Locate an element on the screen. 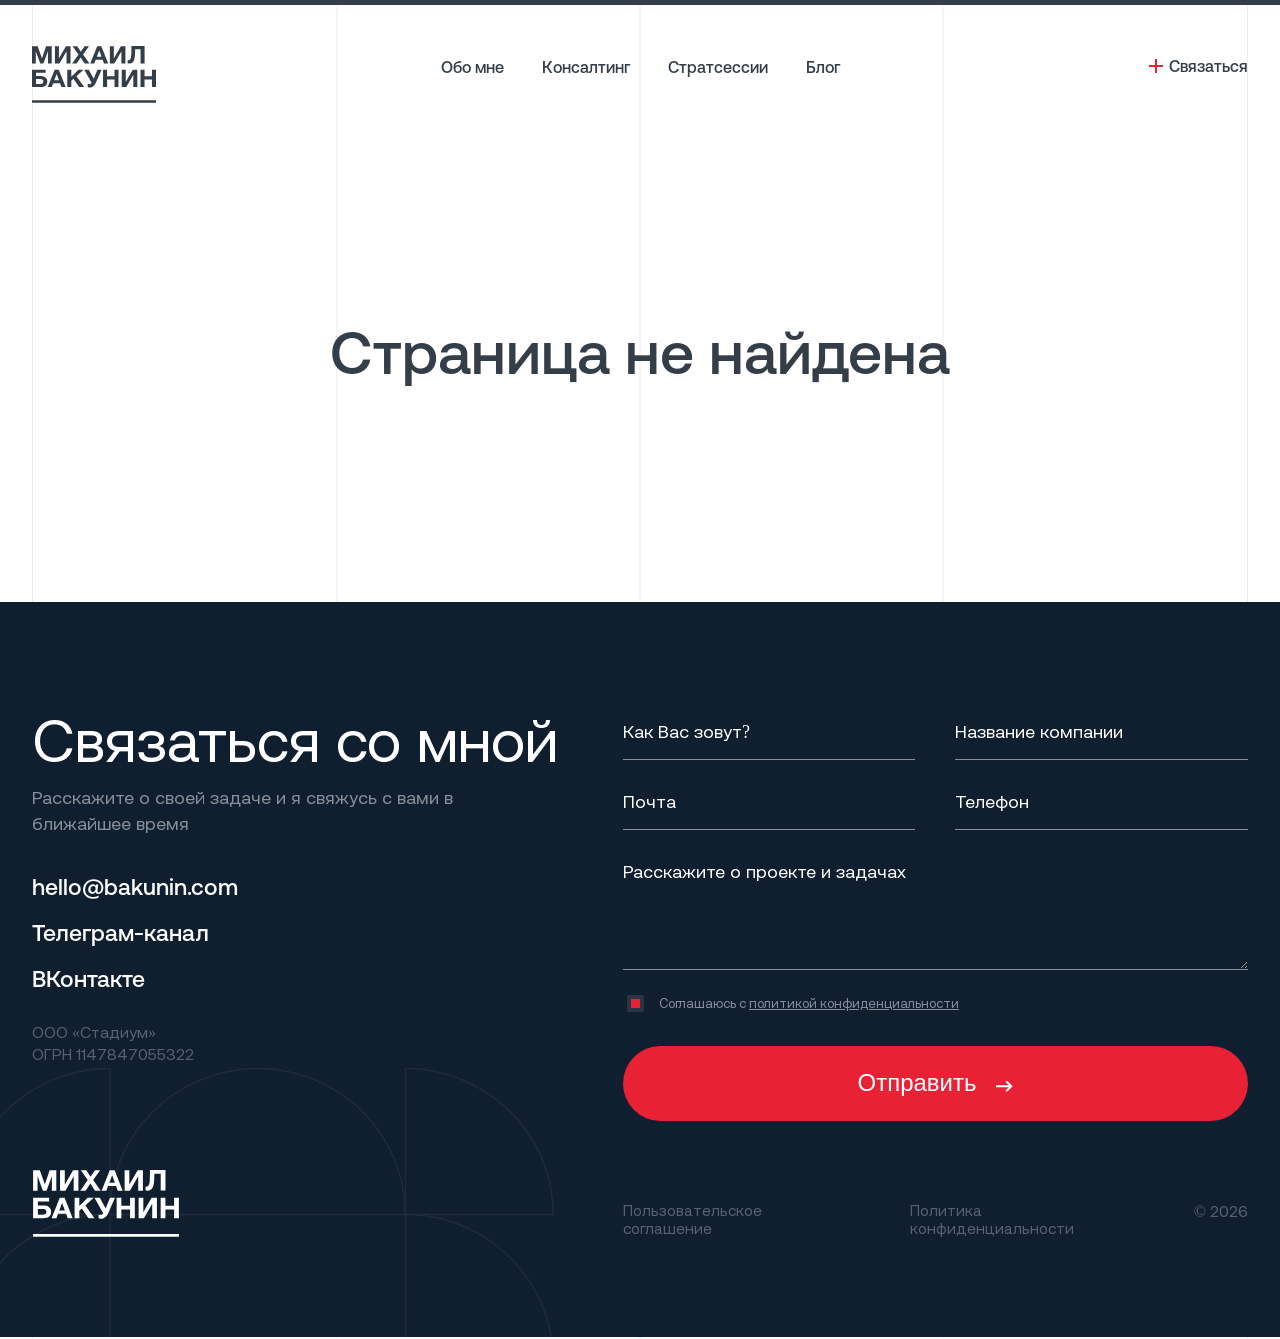 The width and height of the screenshot is (1280, 1339). hello@bakunin.com is located at coordinates (139, 886).